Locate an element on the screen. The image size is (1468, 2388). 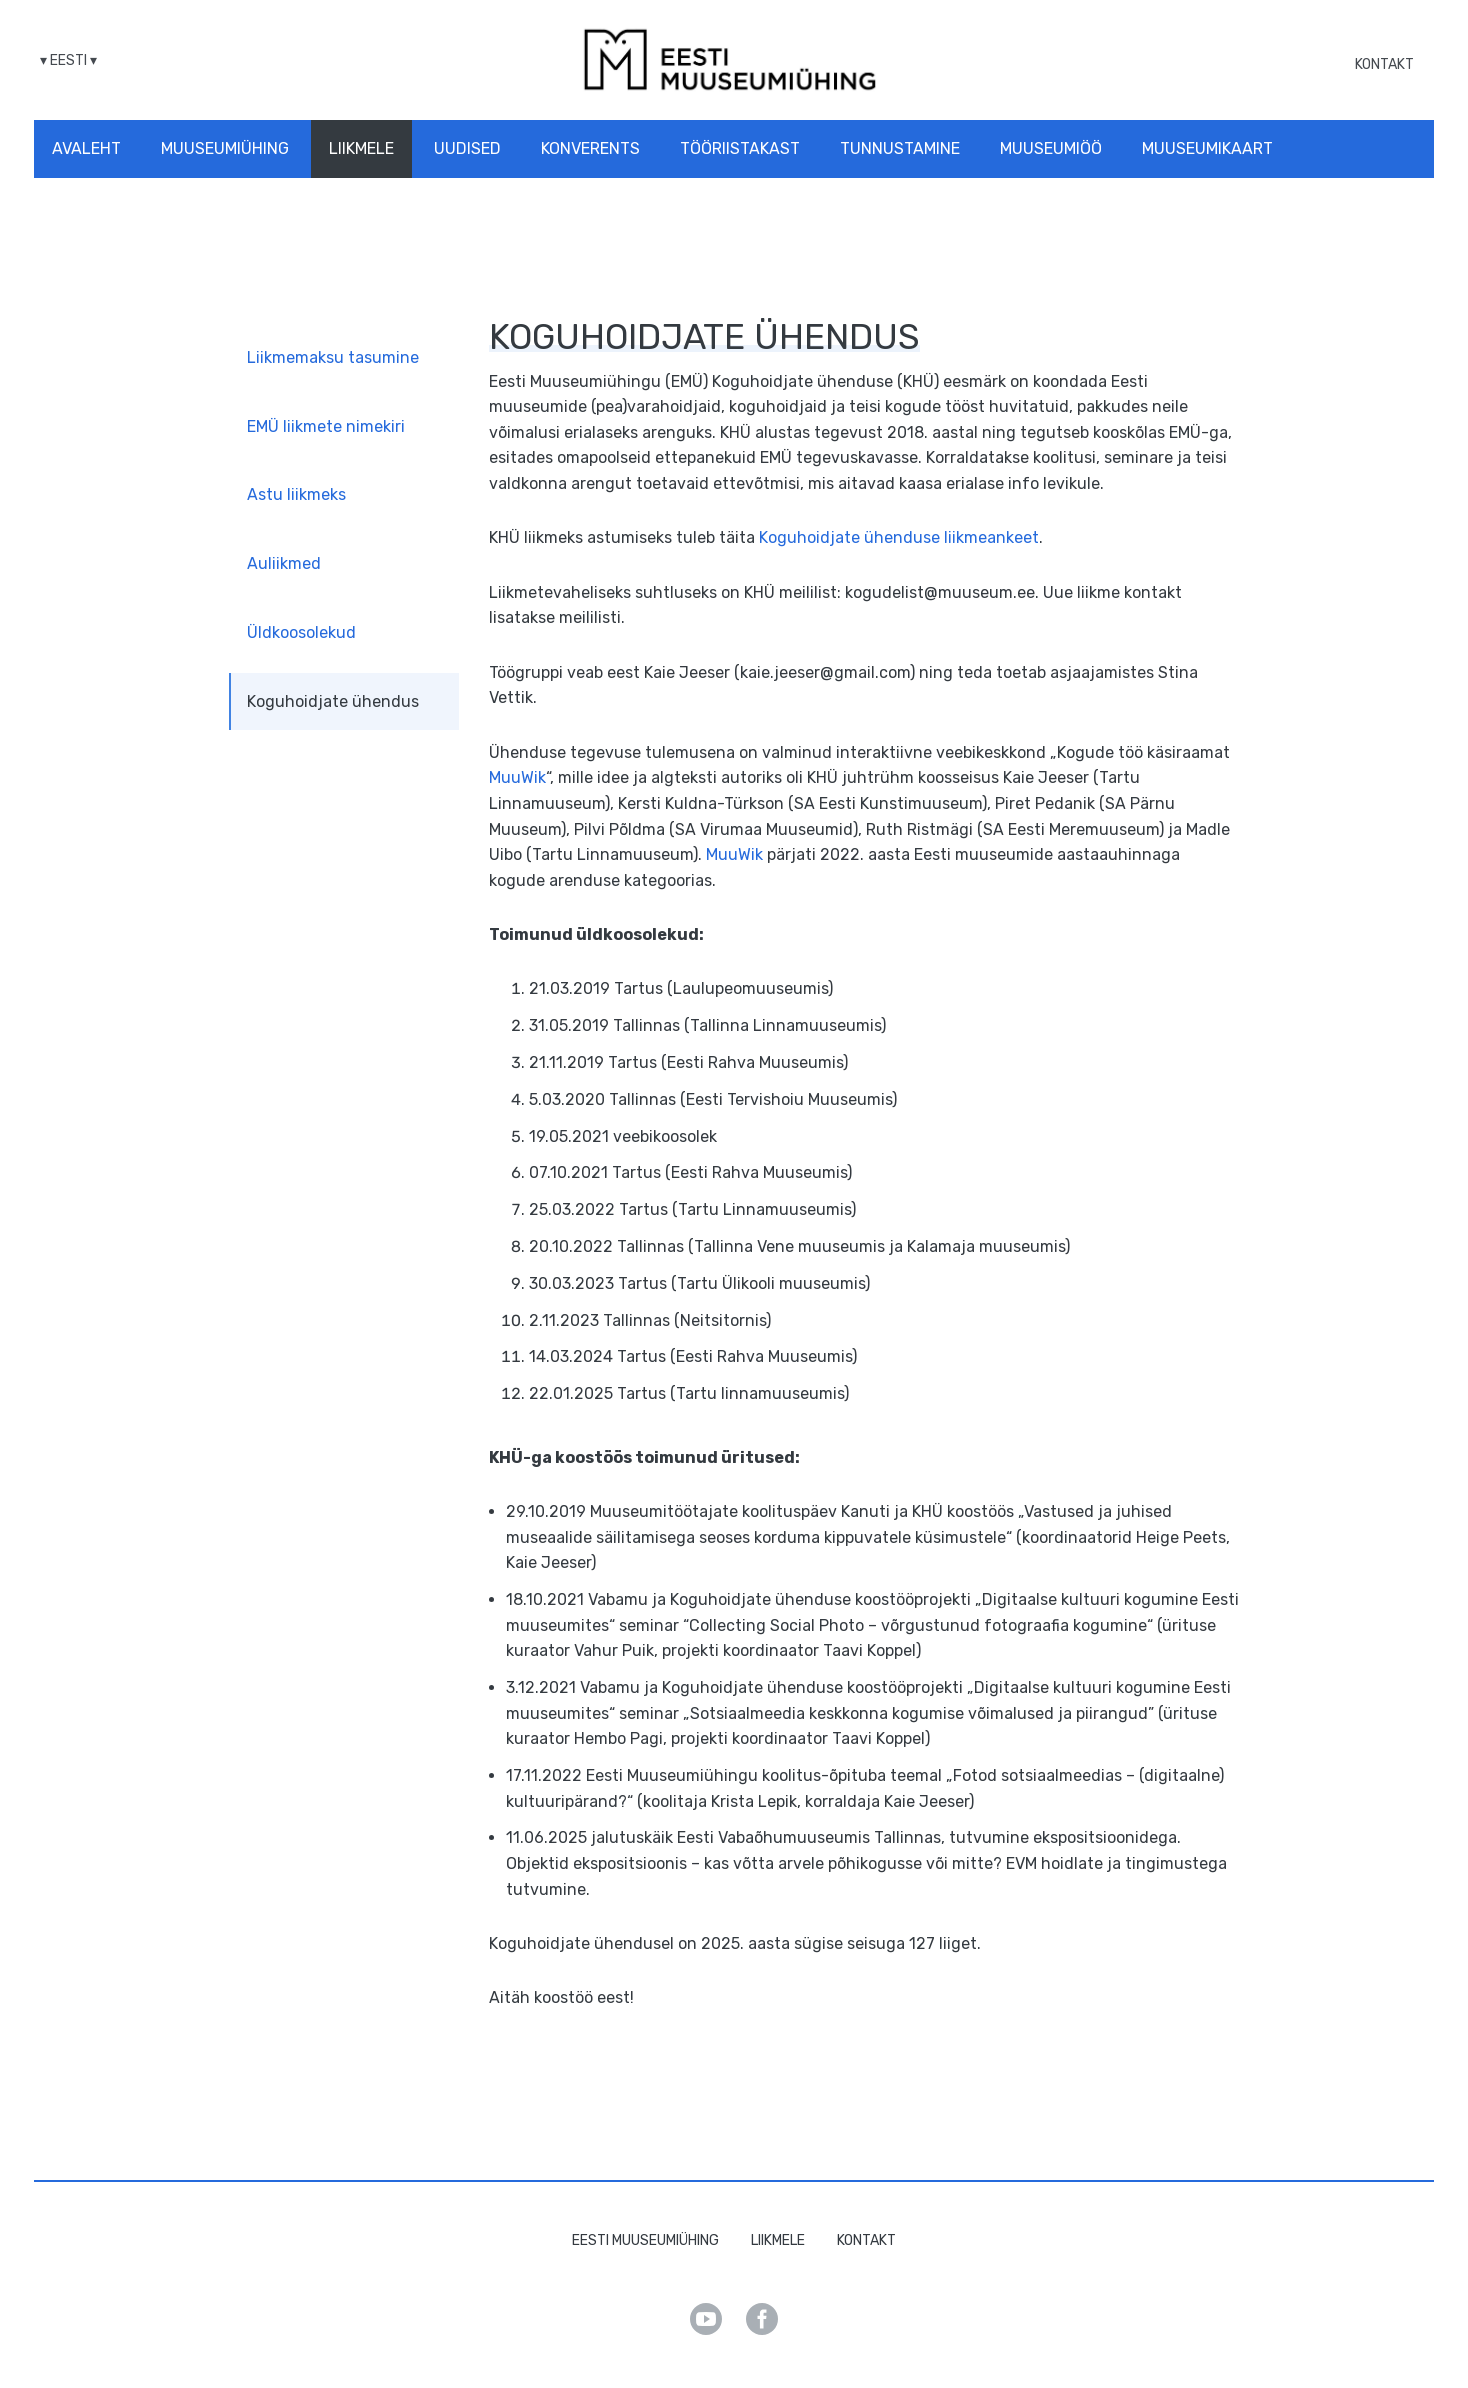
Muuseumiöö is located at coordinates (1051, 148).